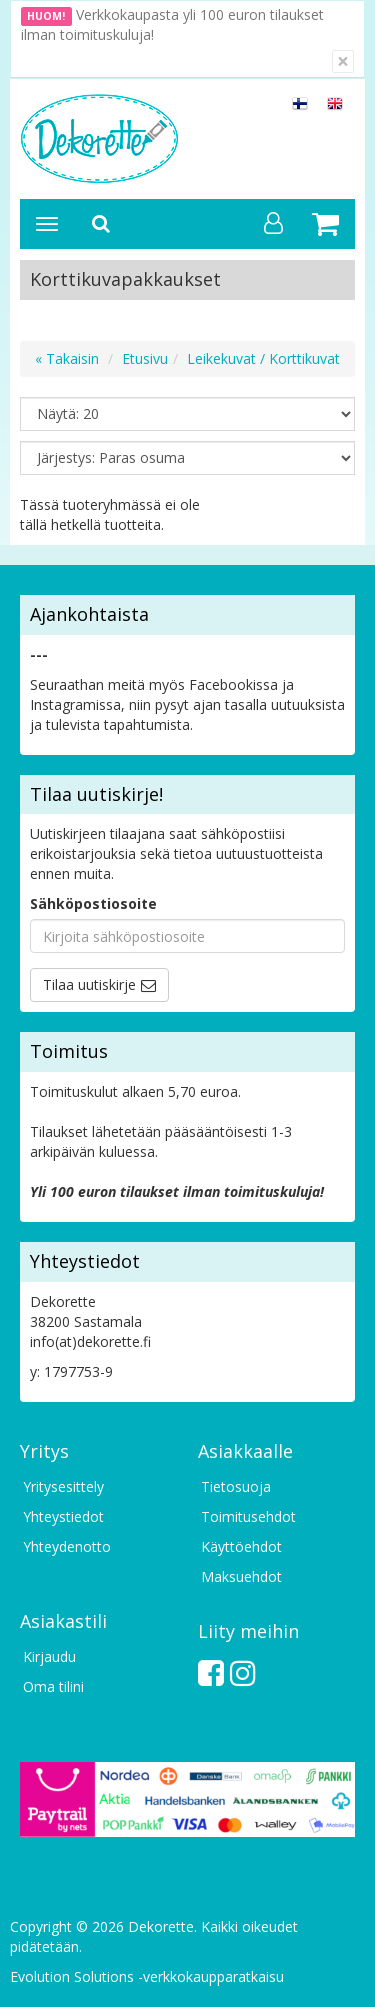 The width and height of the screenshot is (375, 2007). Describe the element at coordinates (89, 984) in the screenshot. I see `Tilaa uutiskirje` at that location.